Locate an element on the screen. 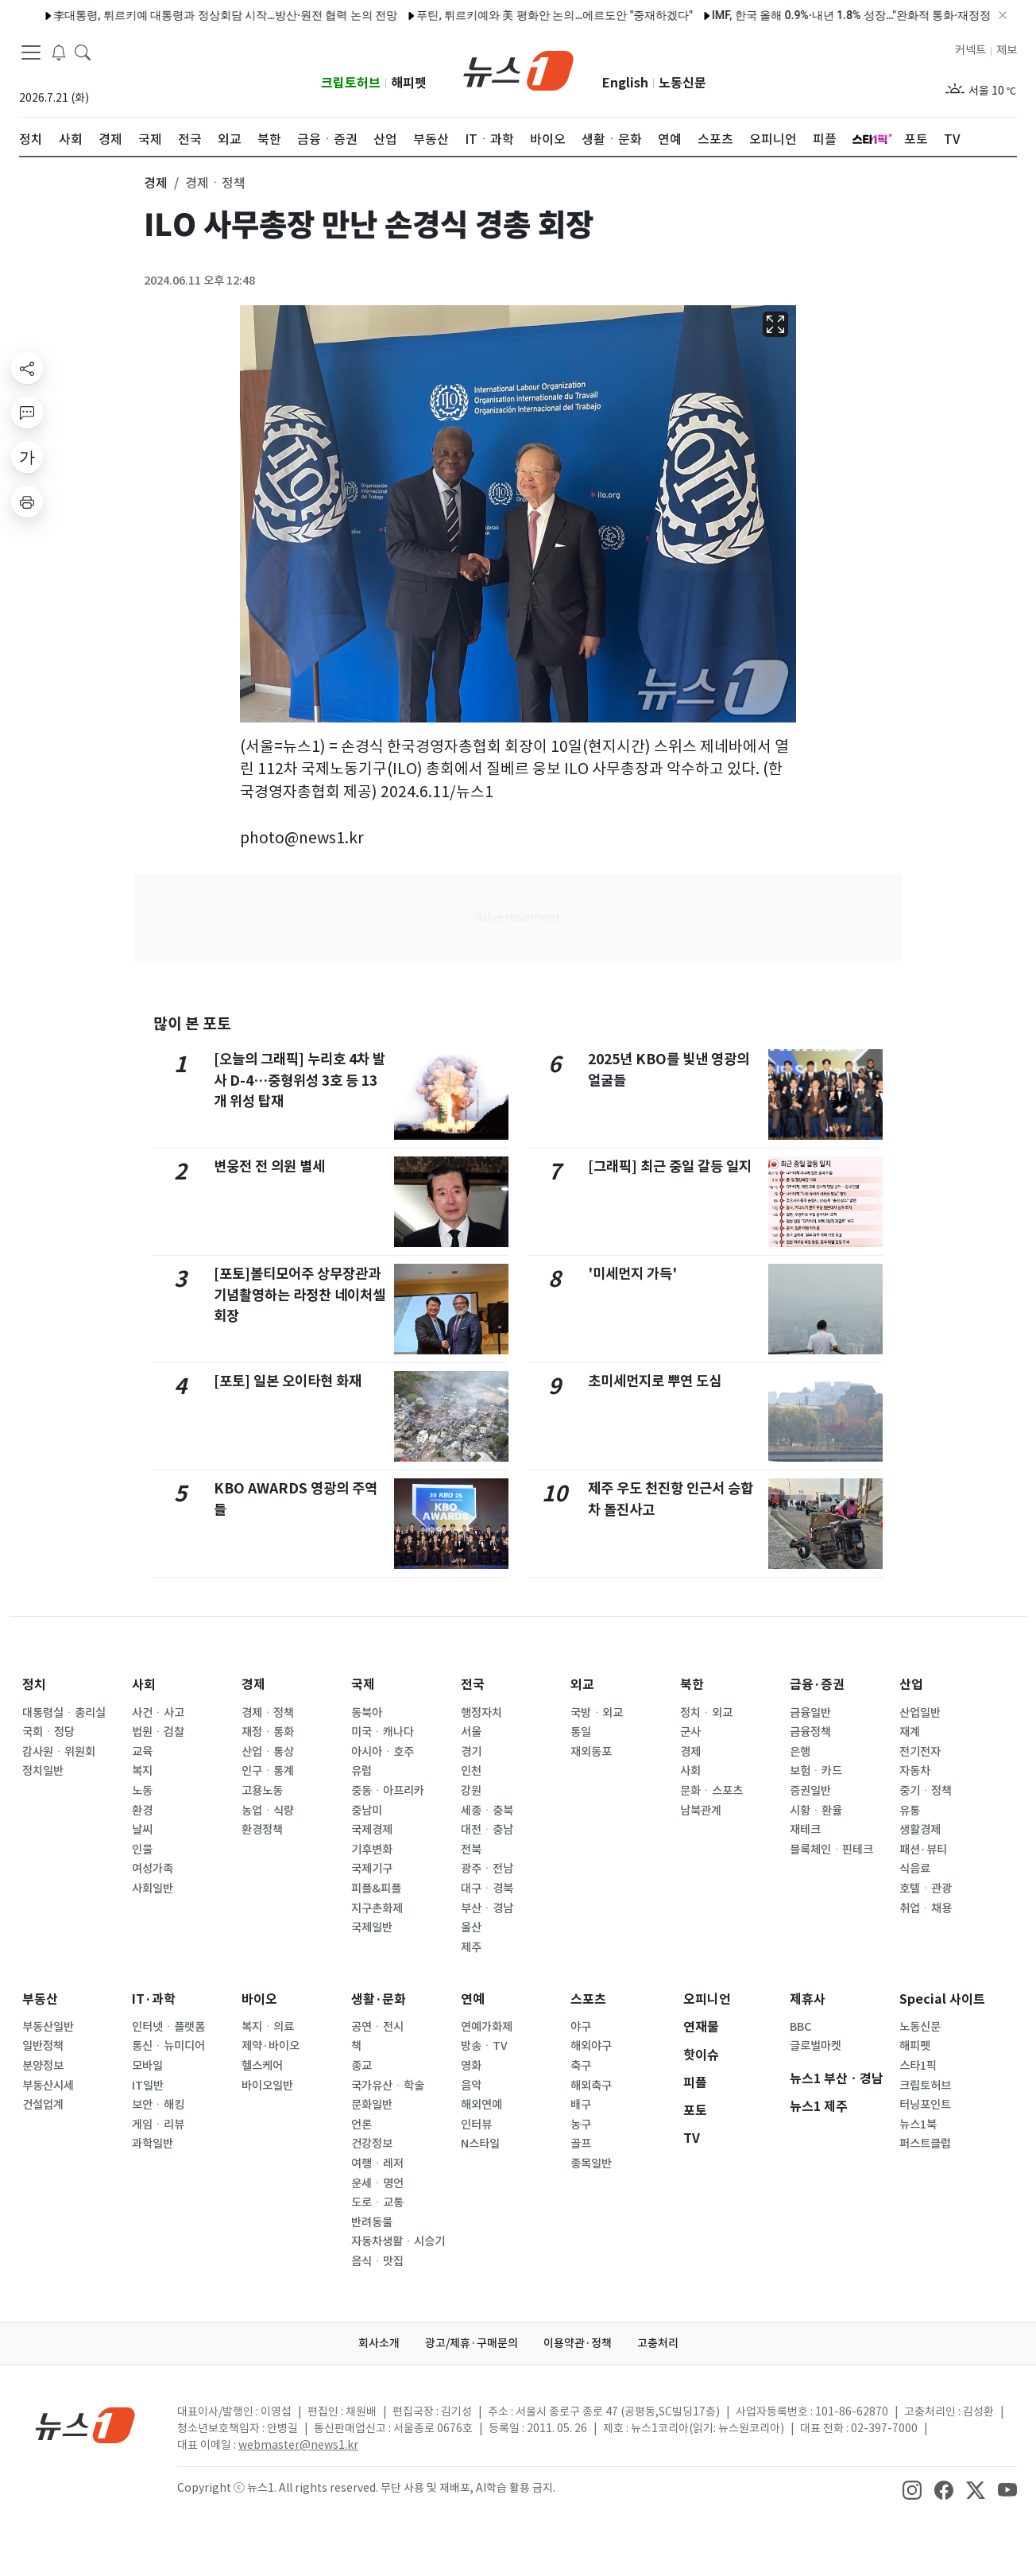 Image resolution: width=1036 pixels, height=2576 pixels. 북한 is located at coordinates (692, 1684).